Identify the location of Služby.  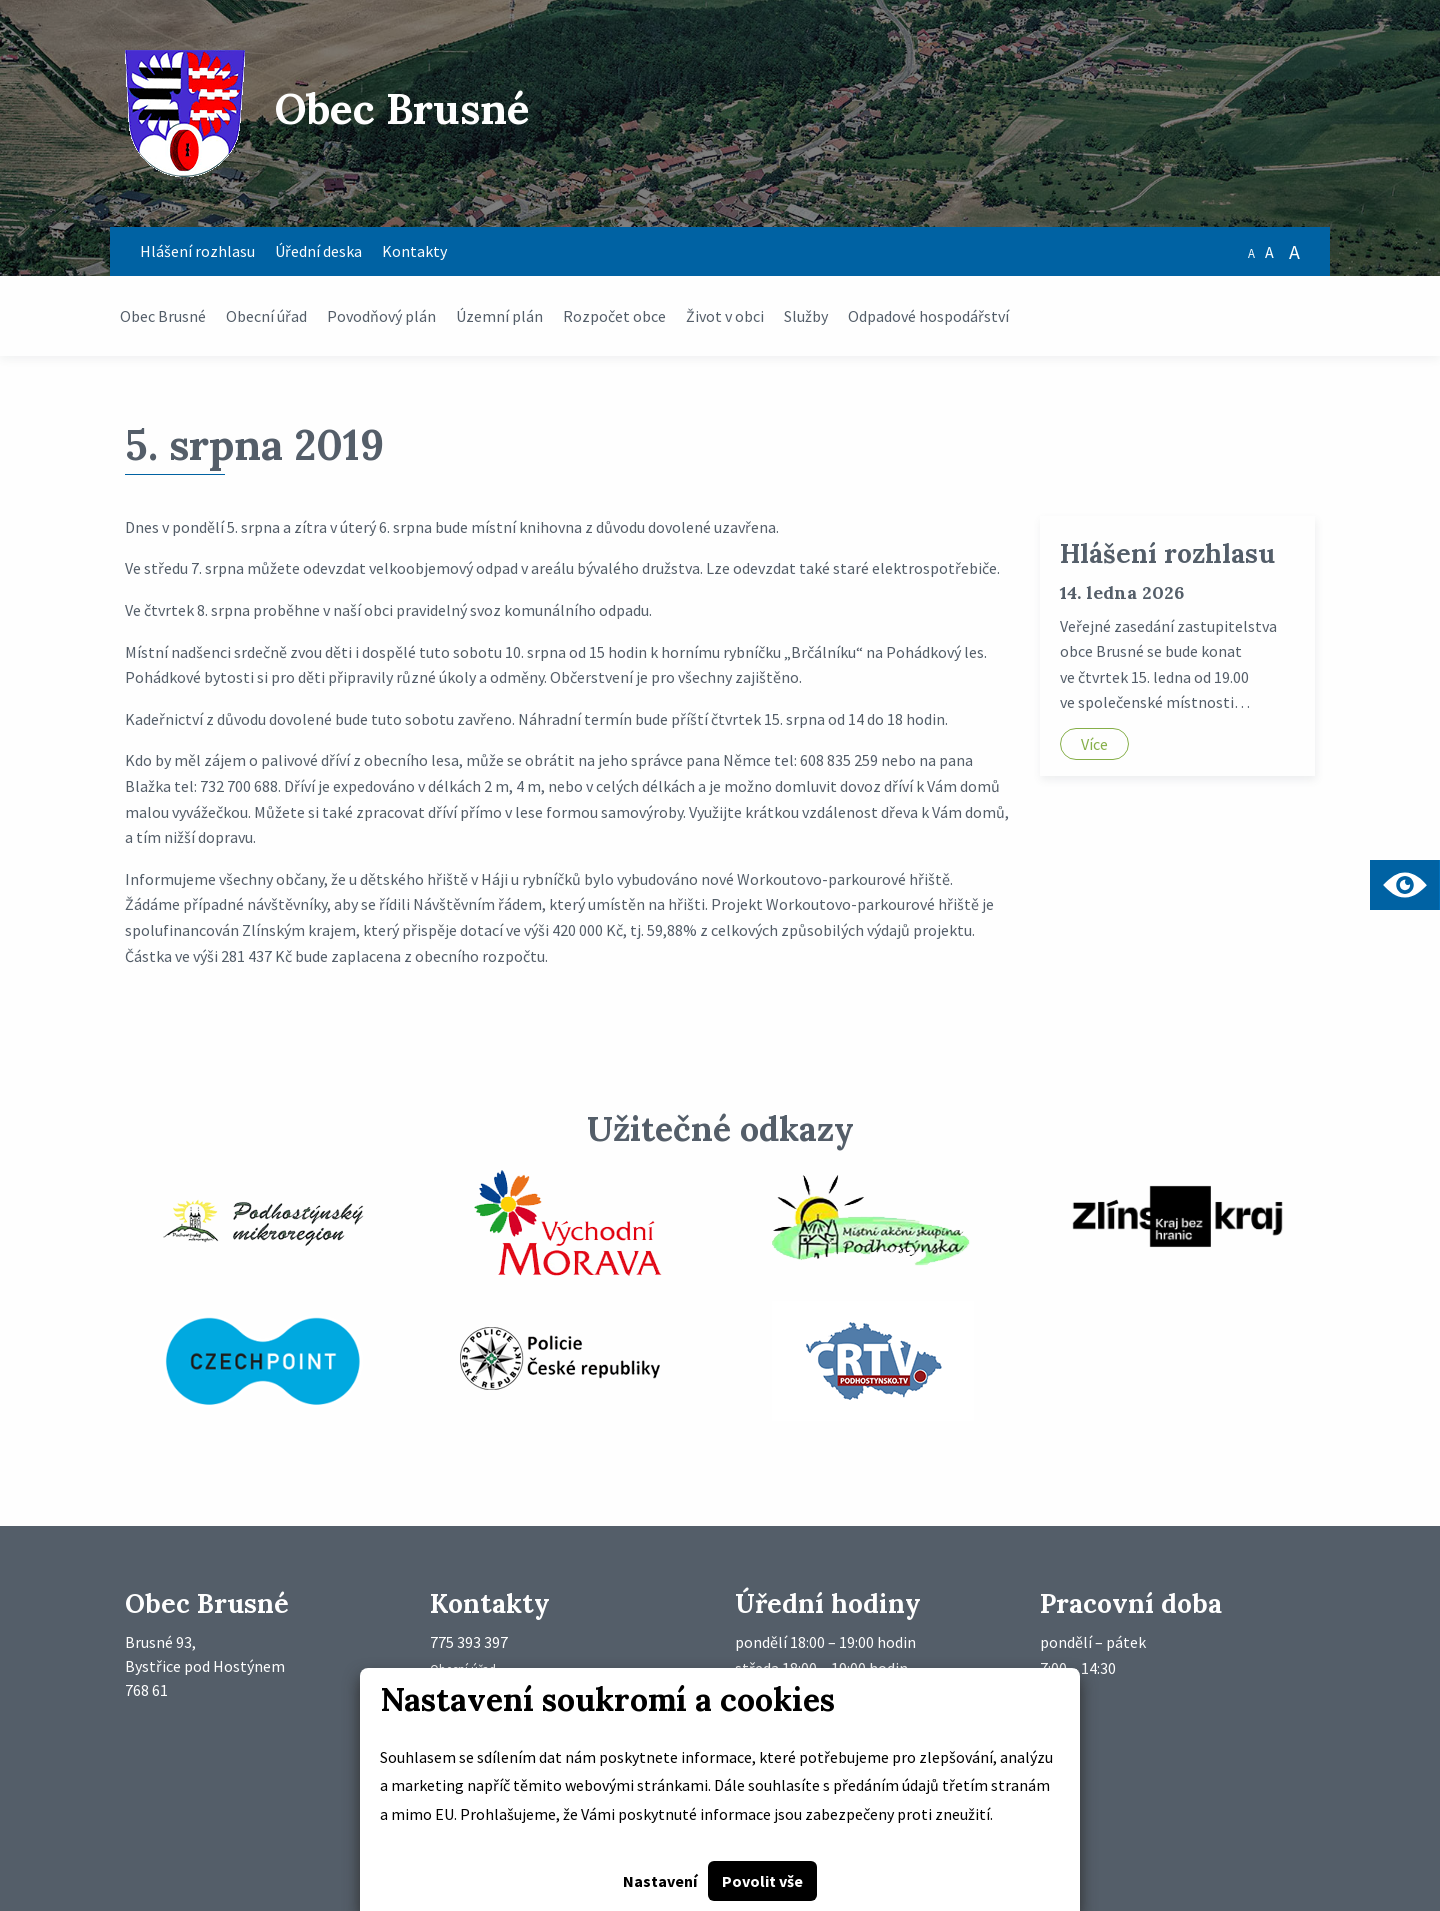
(806, 316).